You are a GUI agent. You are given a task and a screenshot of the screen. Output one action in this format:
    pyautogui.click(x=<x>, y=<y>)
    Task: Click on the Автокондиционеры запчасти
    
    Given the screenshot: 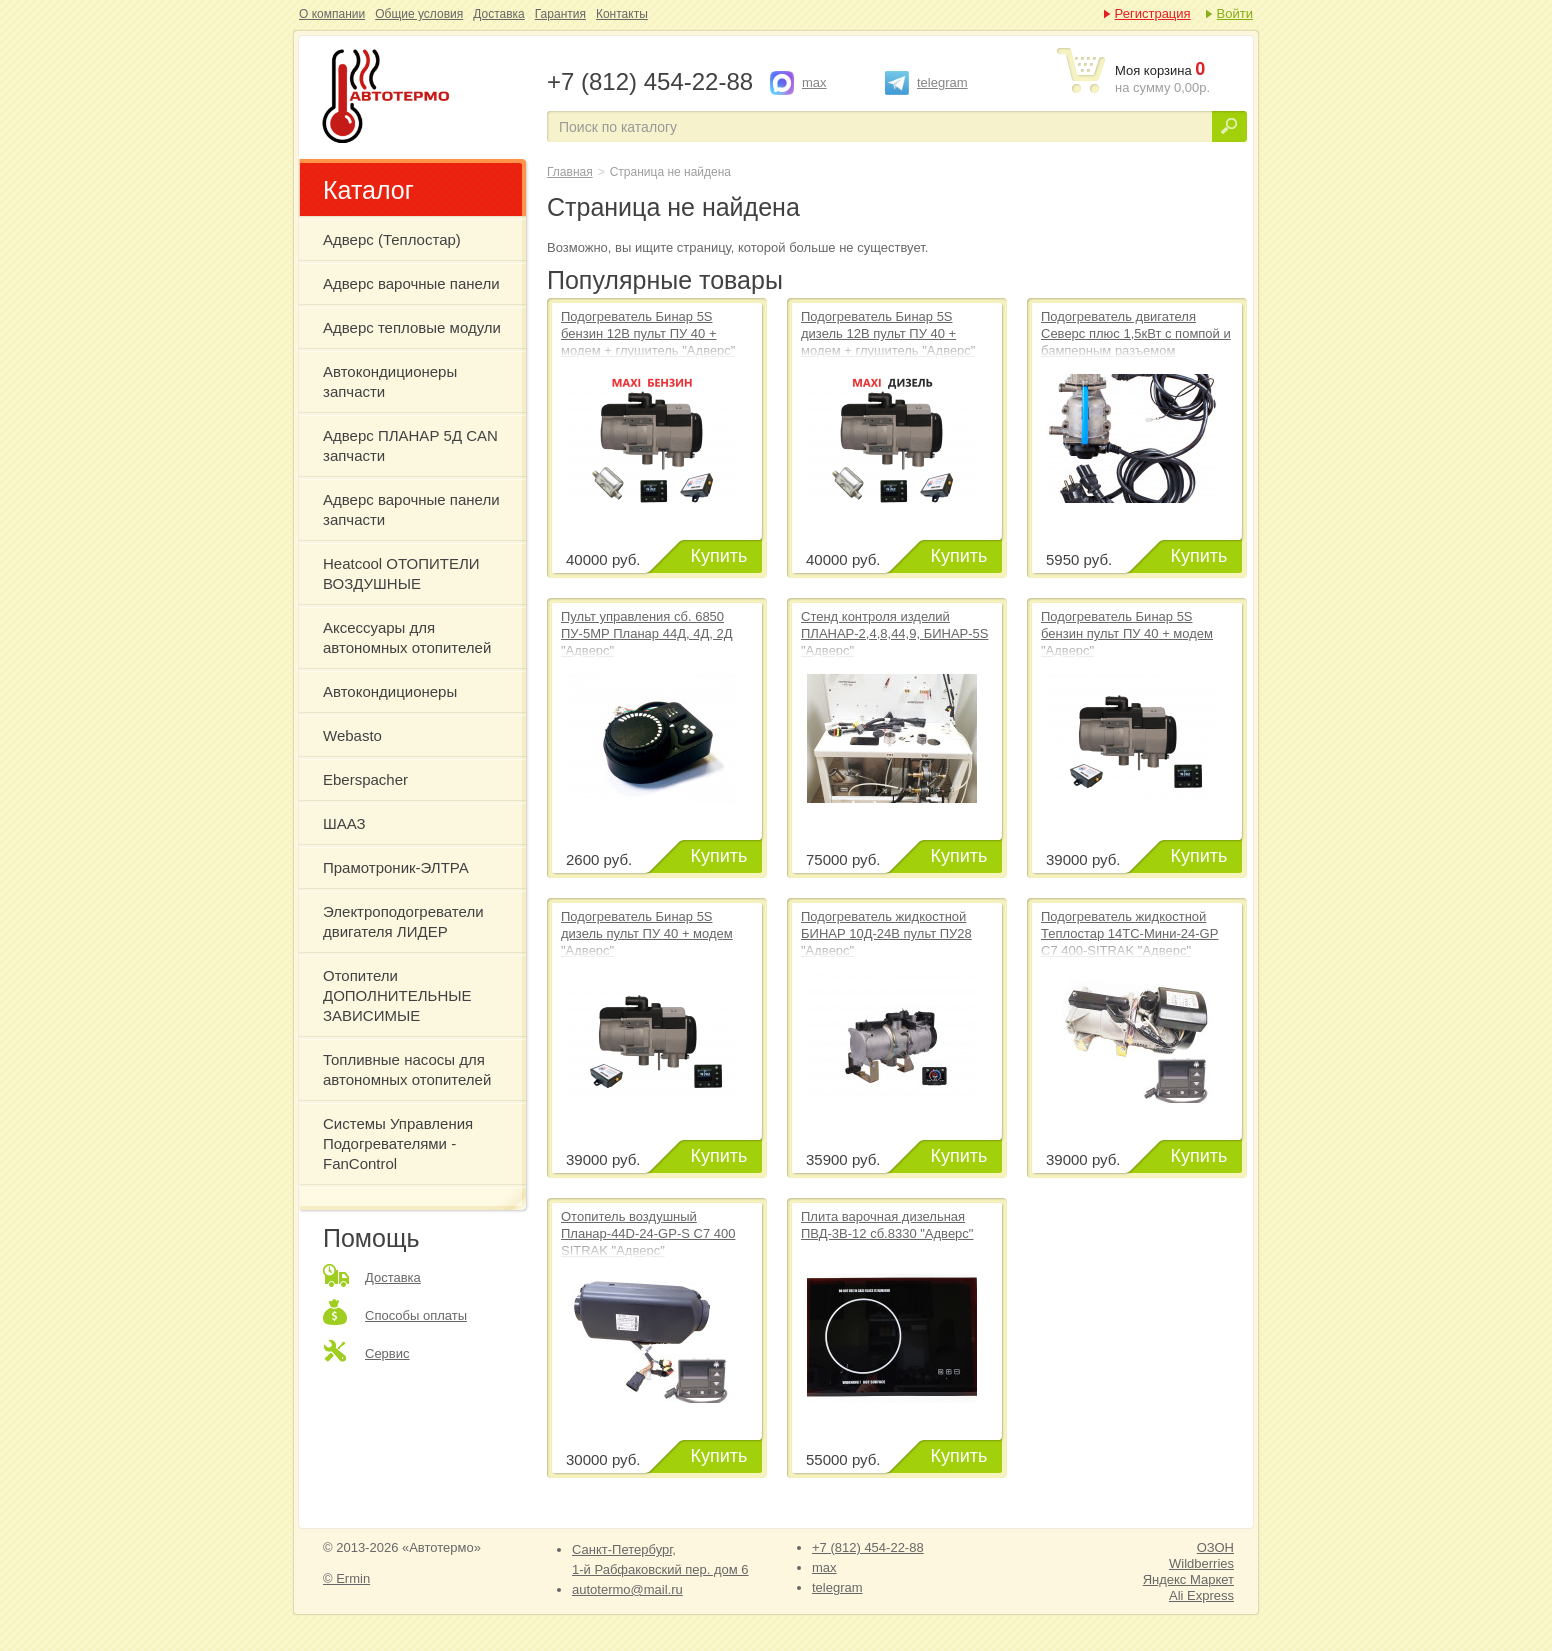 What is the action you would take?
    pyautogui.click(x=390, y=381)
    